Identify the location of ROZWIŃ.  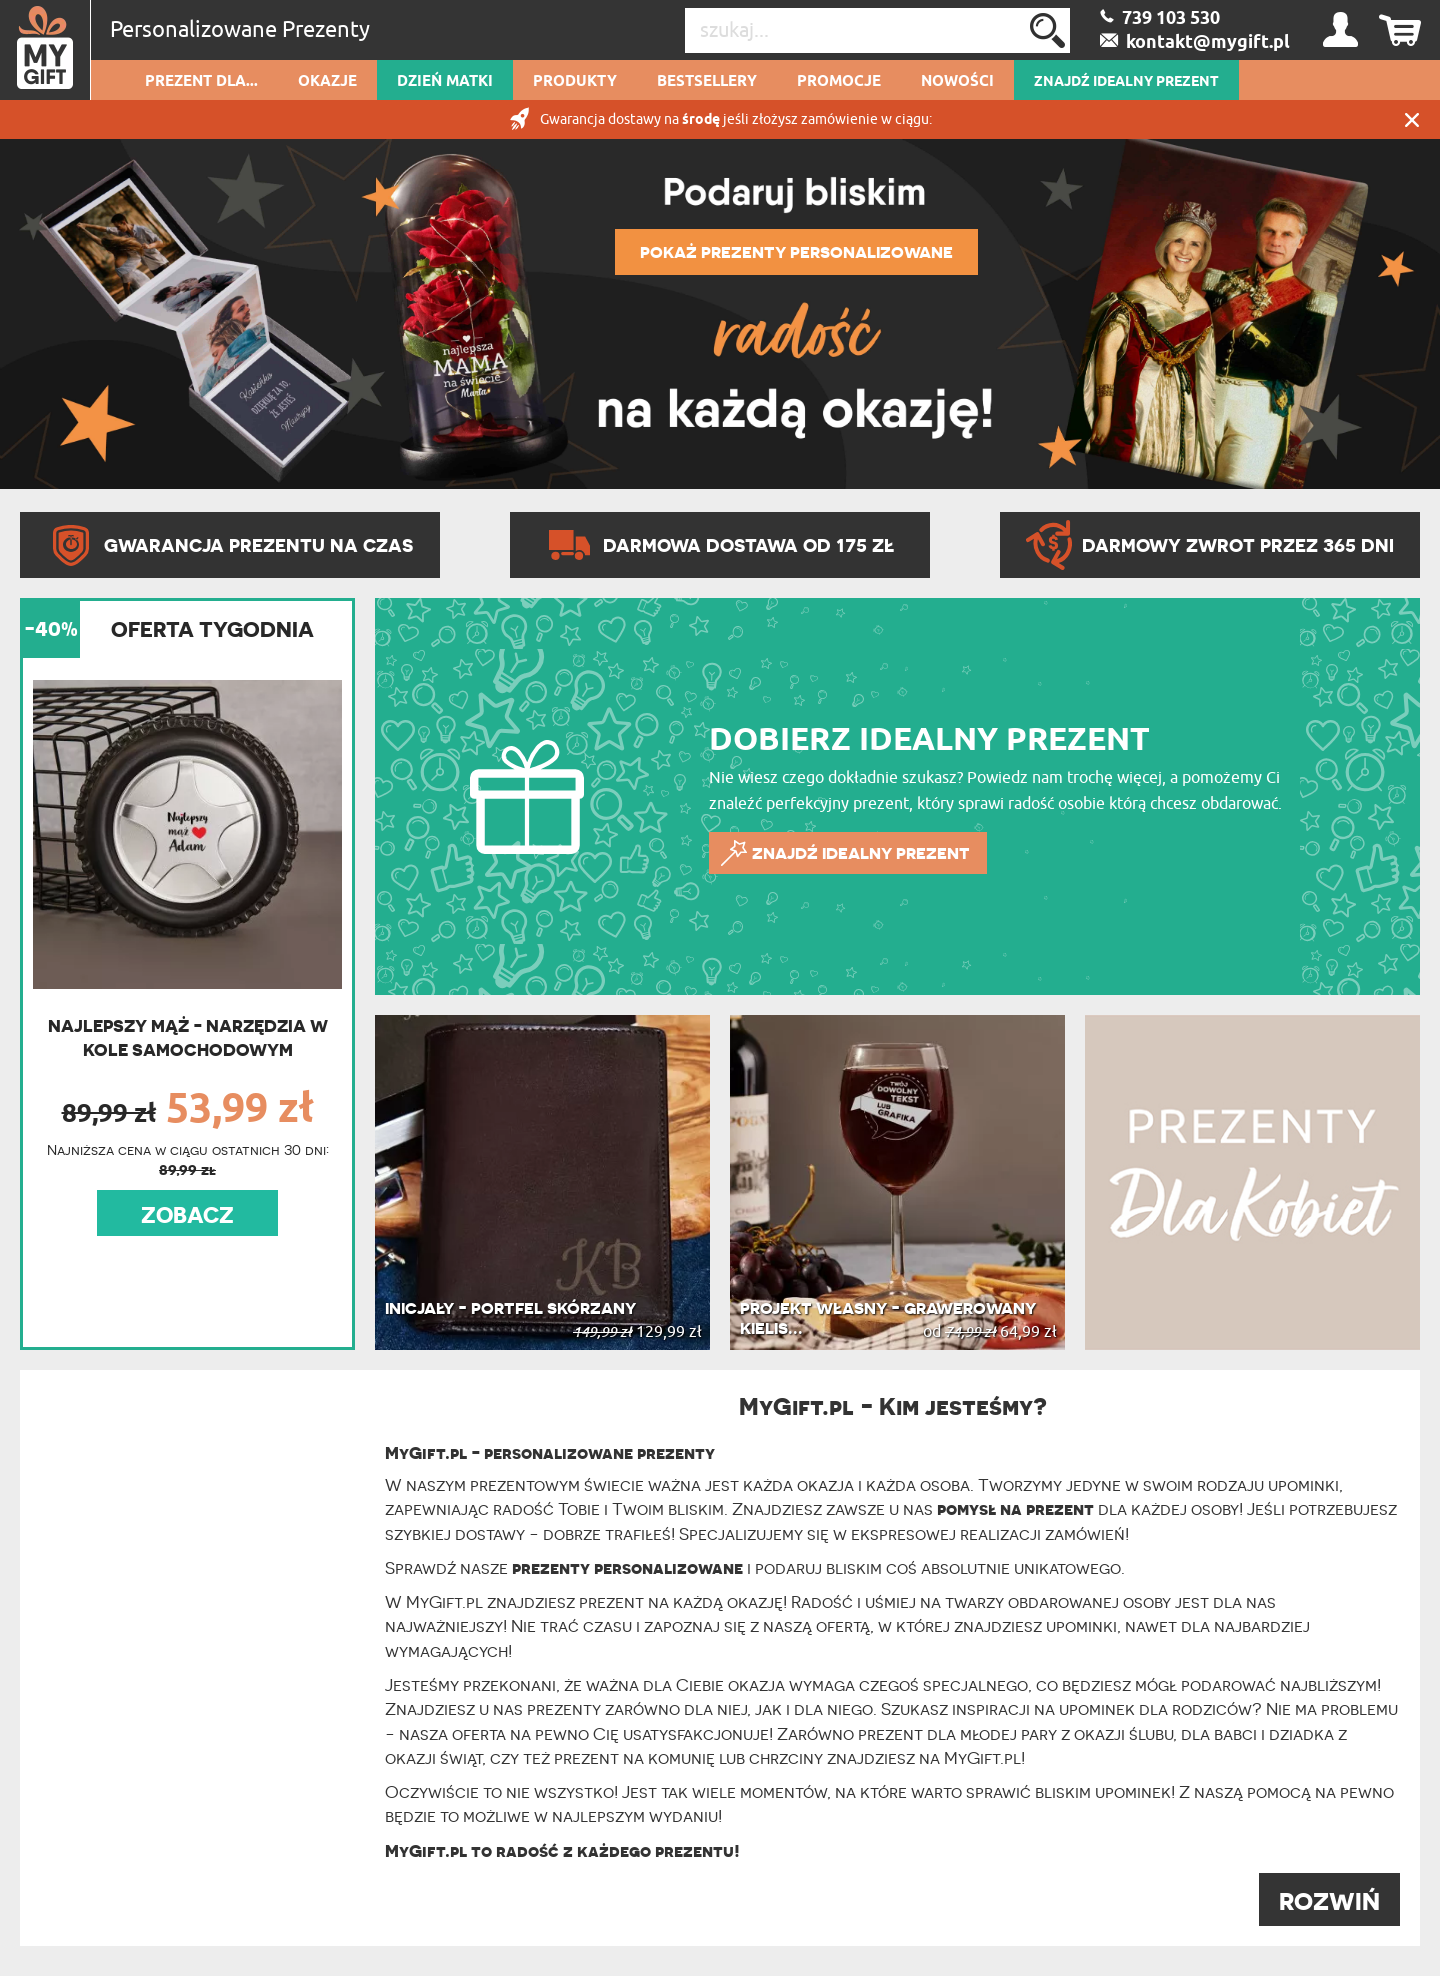
(1329, 1901).